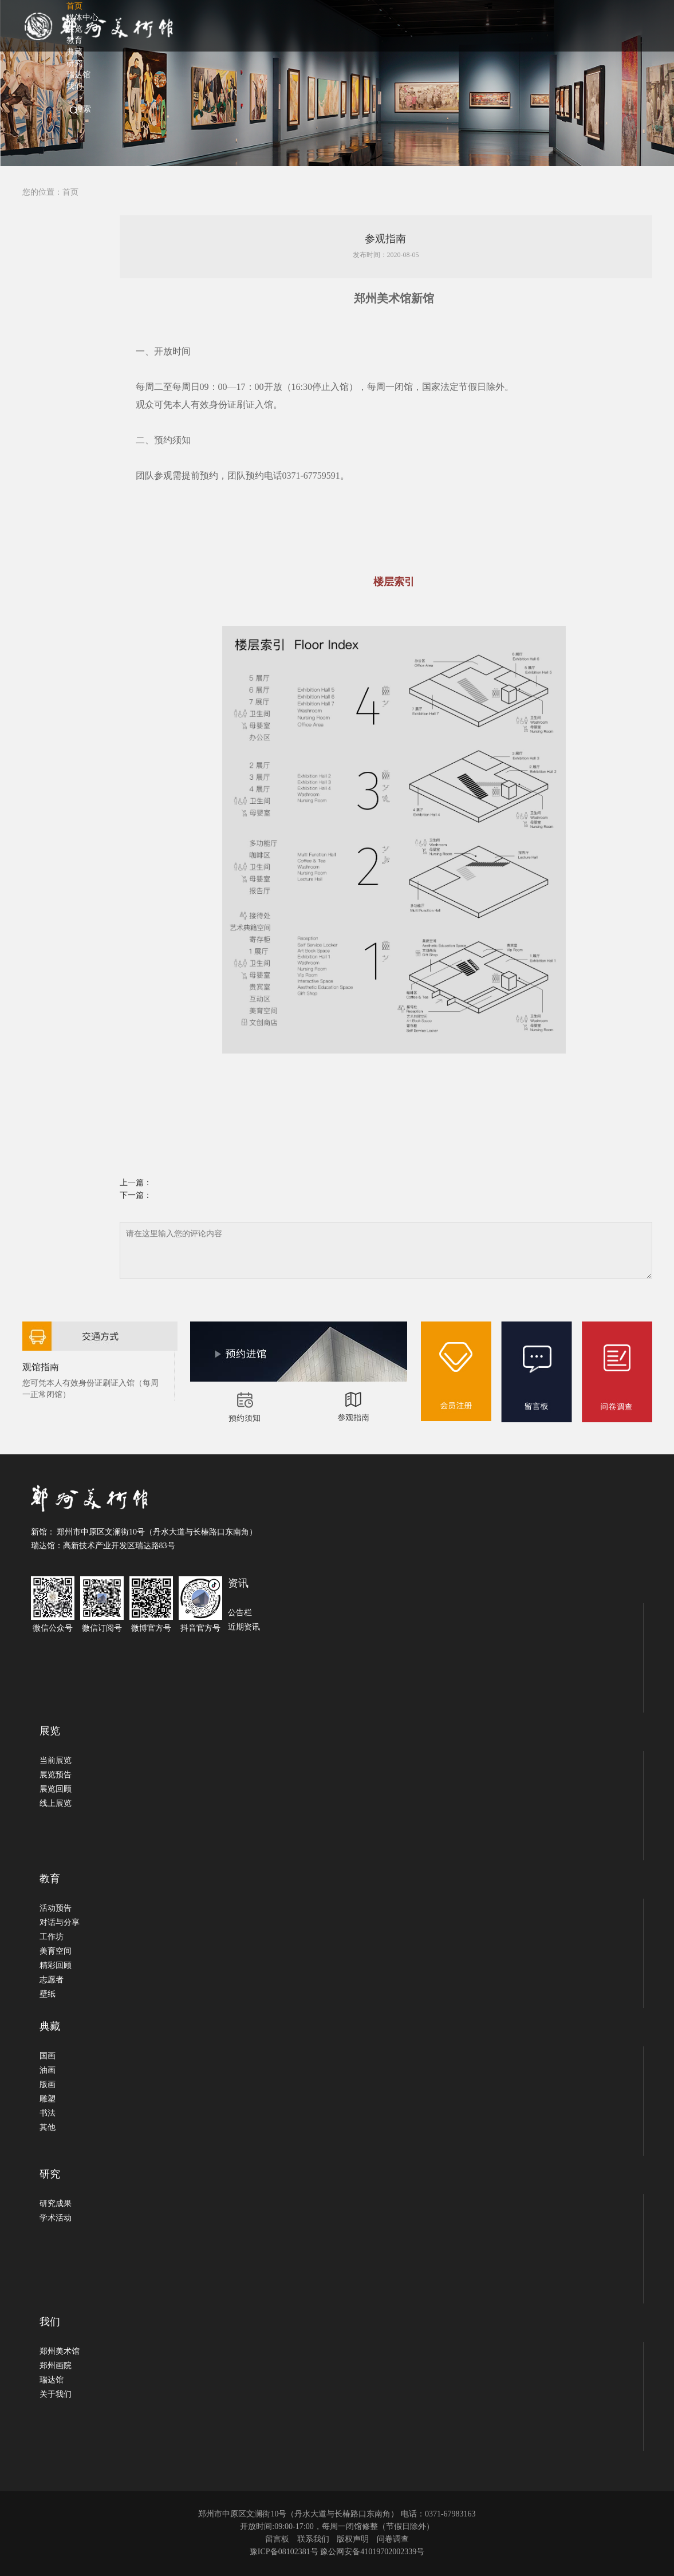 This screenshot has height=2576, width=674. Describe the element at coordinates (74, 86) in the screenshot. I see `我们` at that location.